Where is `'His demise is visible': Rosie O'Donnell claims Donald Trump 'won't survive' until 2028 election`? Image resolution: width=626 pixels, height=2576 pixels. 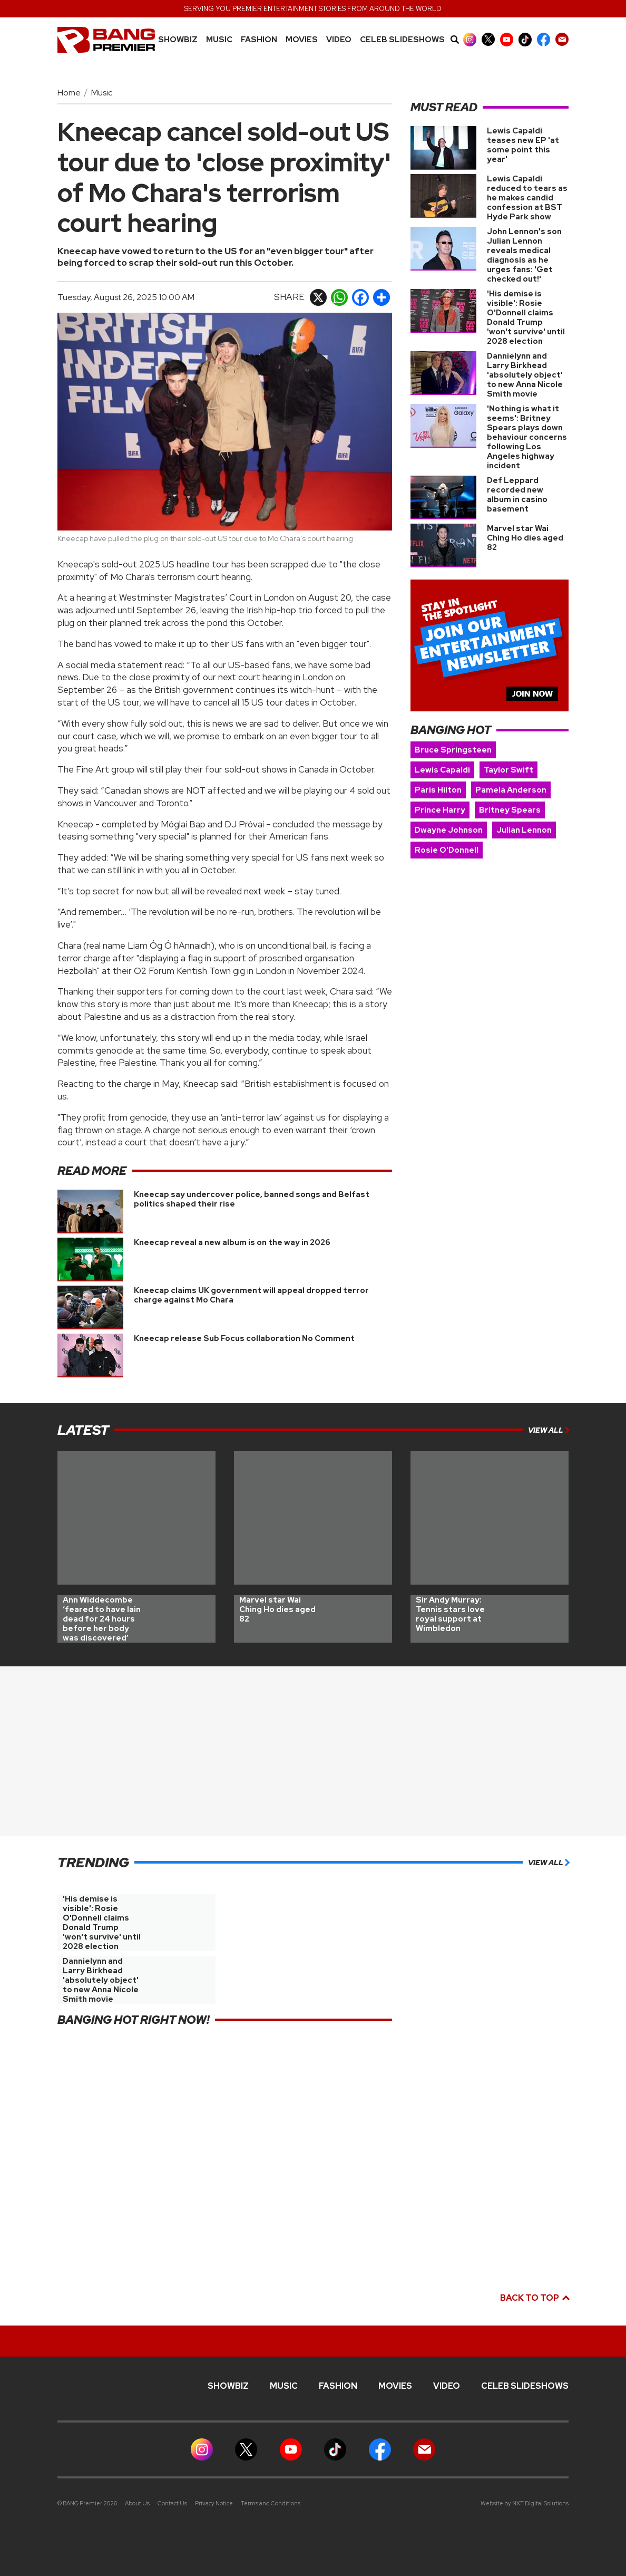
'His demise is visible': Rosie O'Donnell claims Donald Trump 'won't survive' until 2028 election is located at coordinates (526, 317).